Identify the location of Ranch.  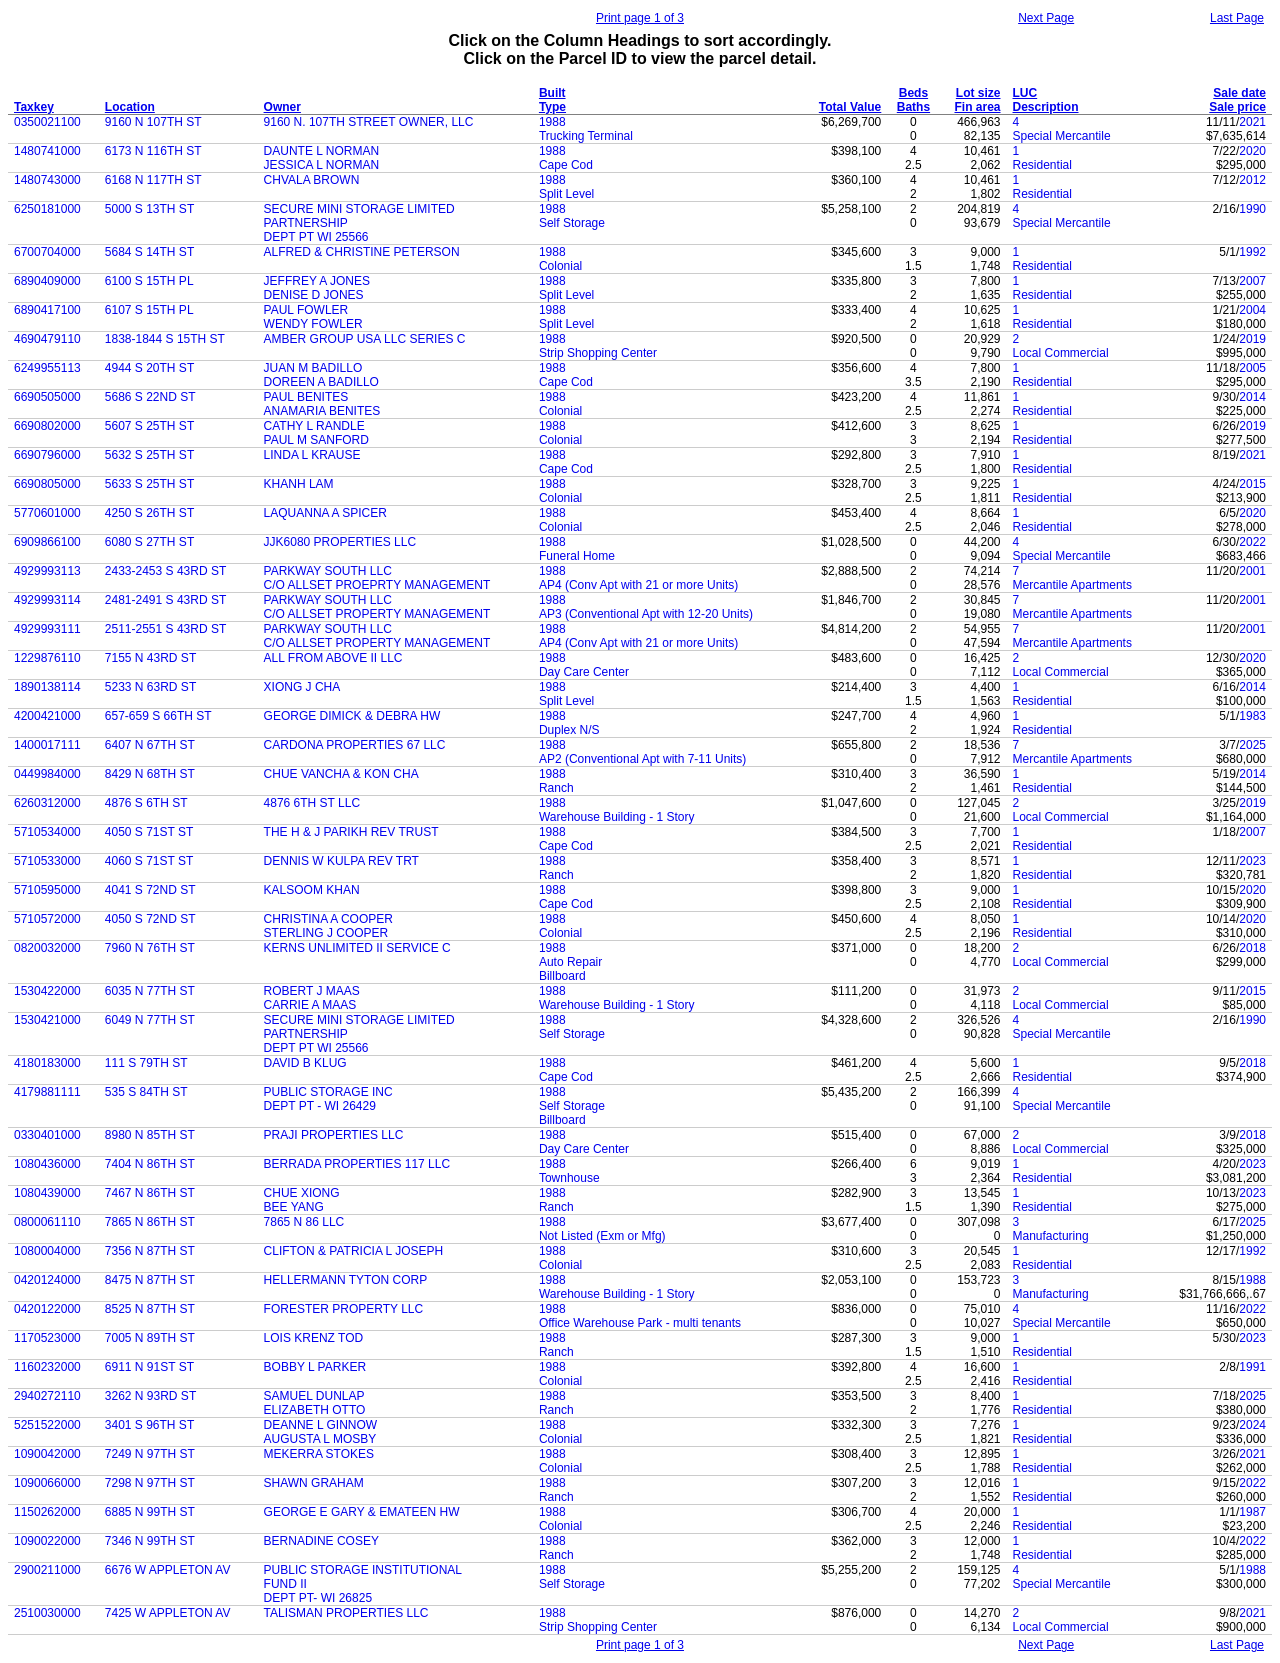
(556, 788).